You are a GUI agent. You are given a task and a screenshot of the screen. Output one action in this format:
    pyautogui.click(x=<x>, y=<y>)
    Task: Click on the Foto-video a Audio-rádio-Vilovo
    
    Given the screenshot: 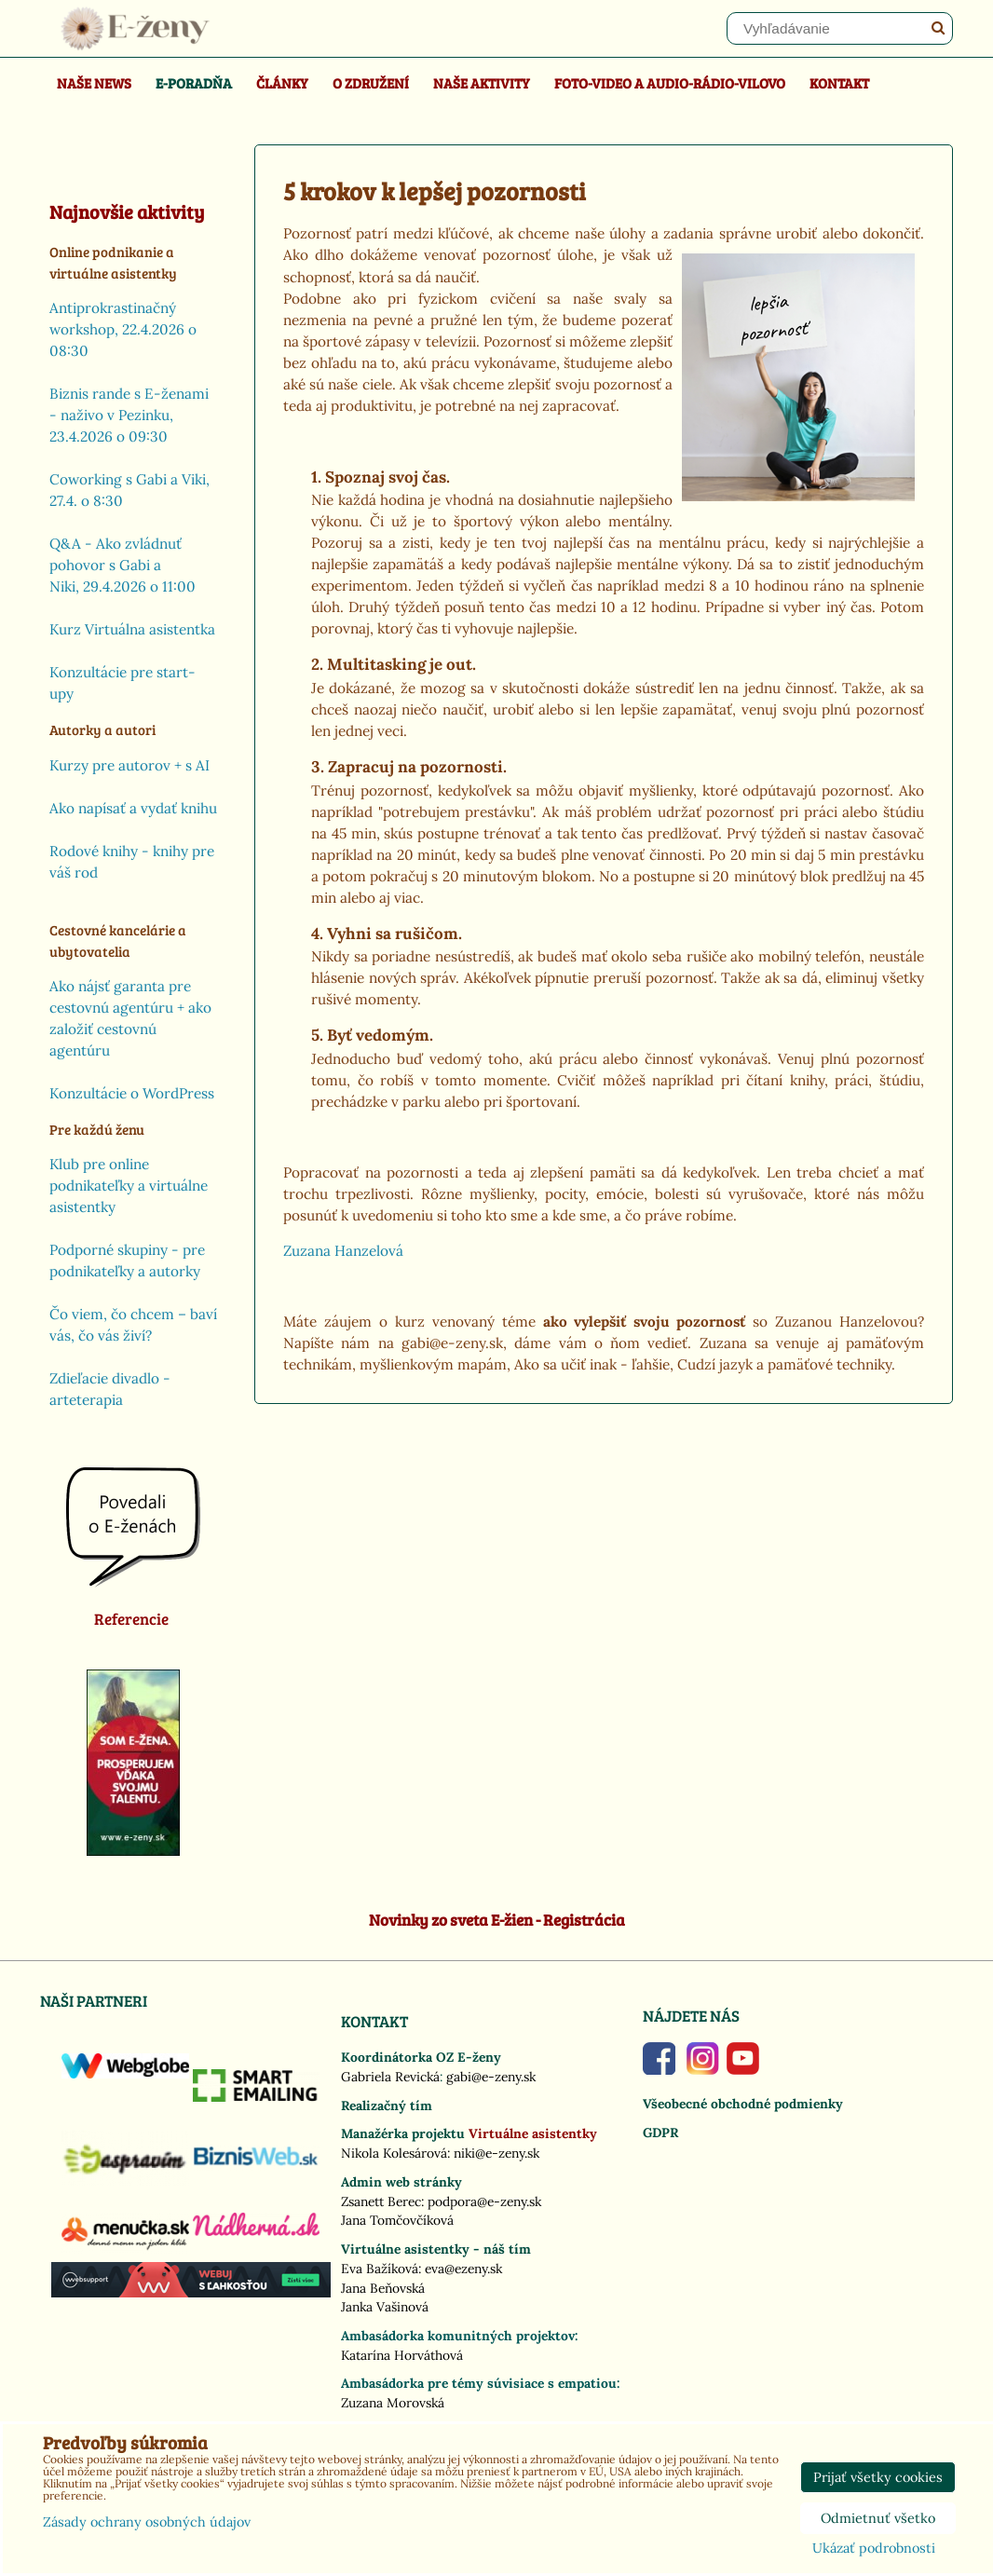 What is the action you would take?
    pyautogui.click(x=669, y=82)
    